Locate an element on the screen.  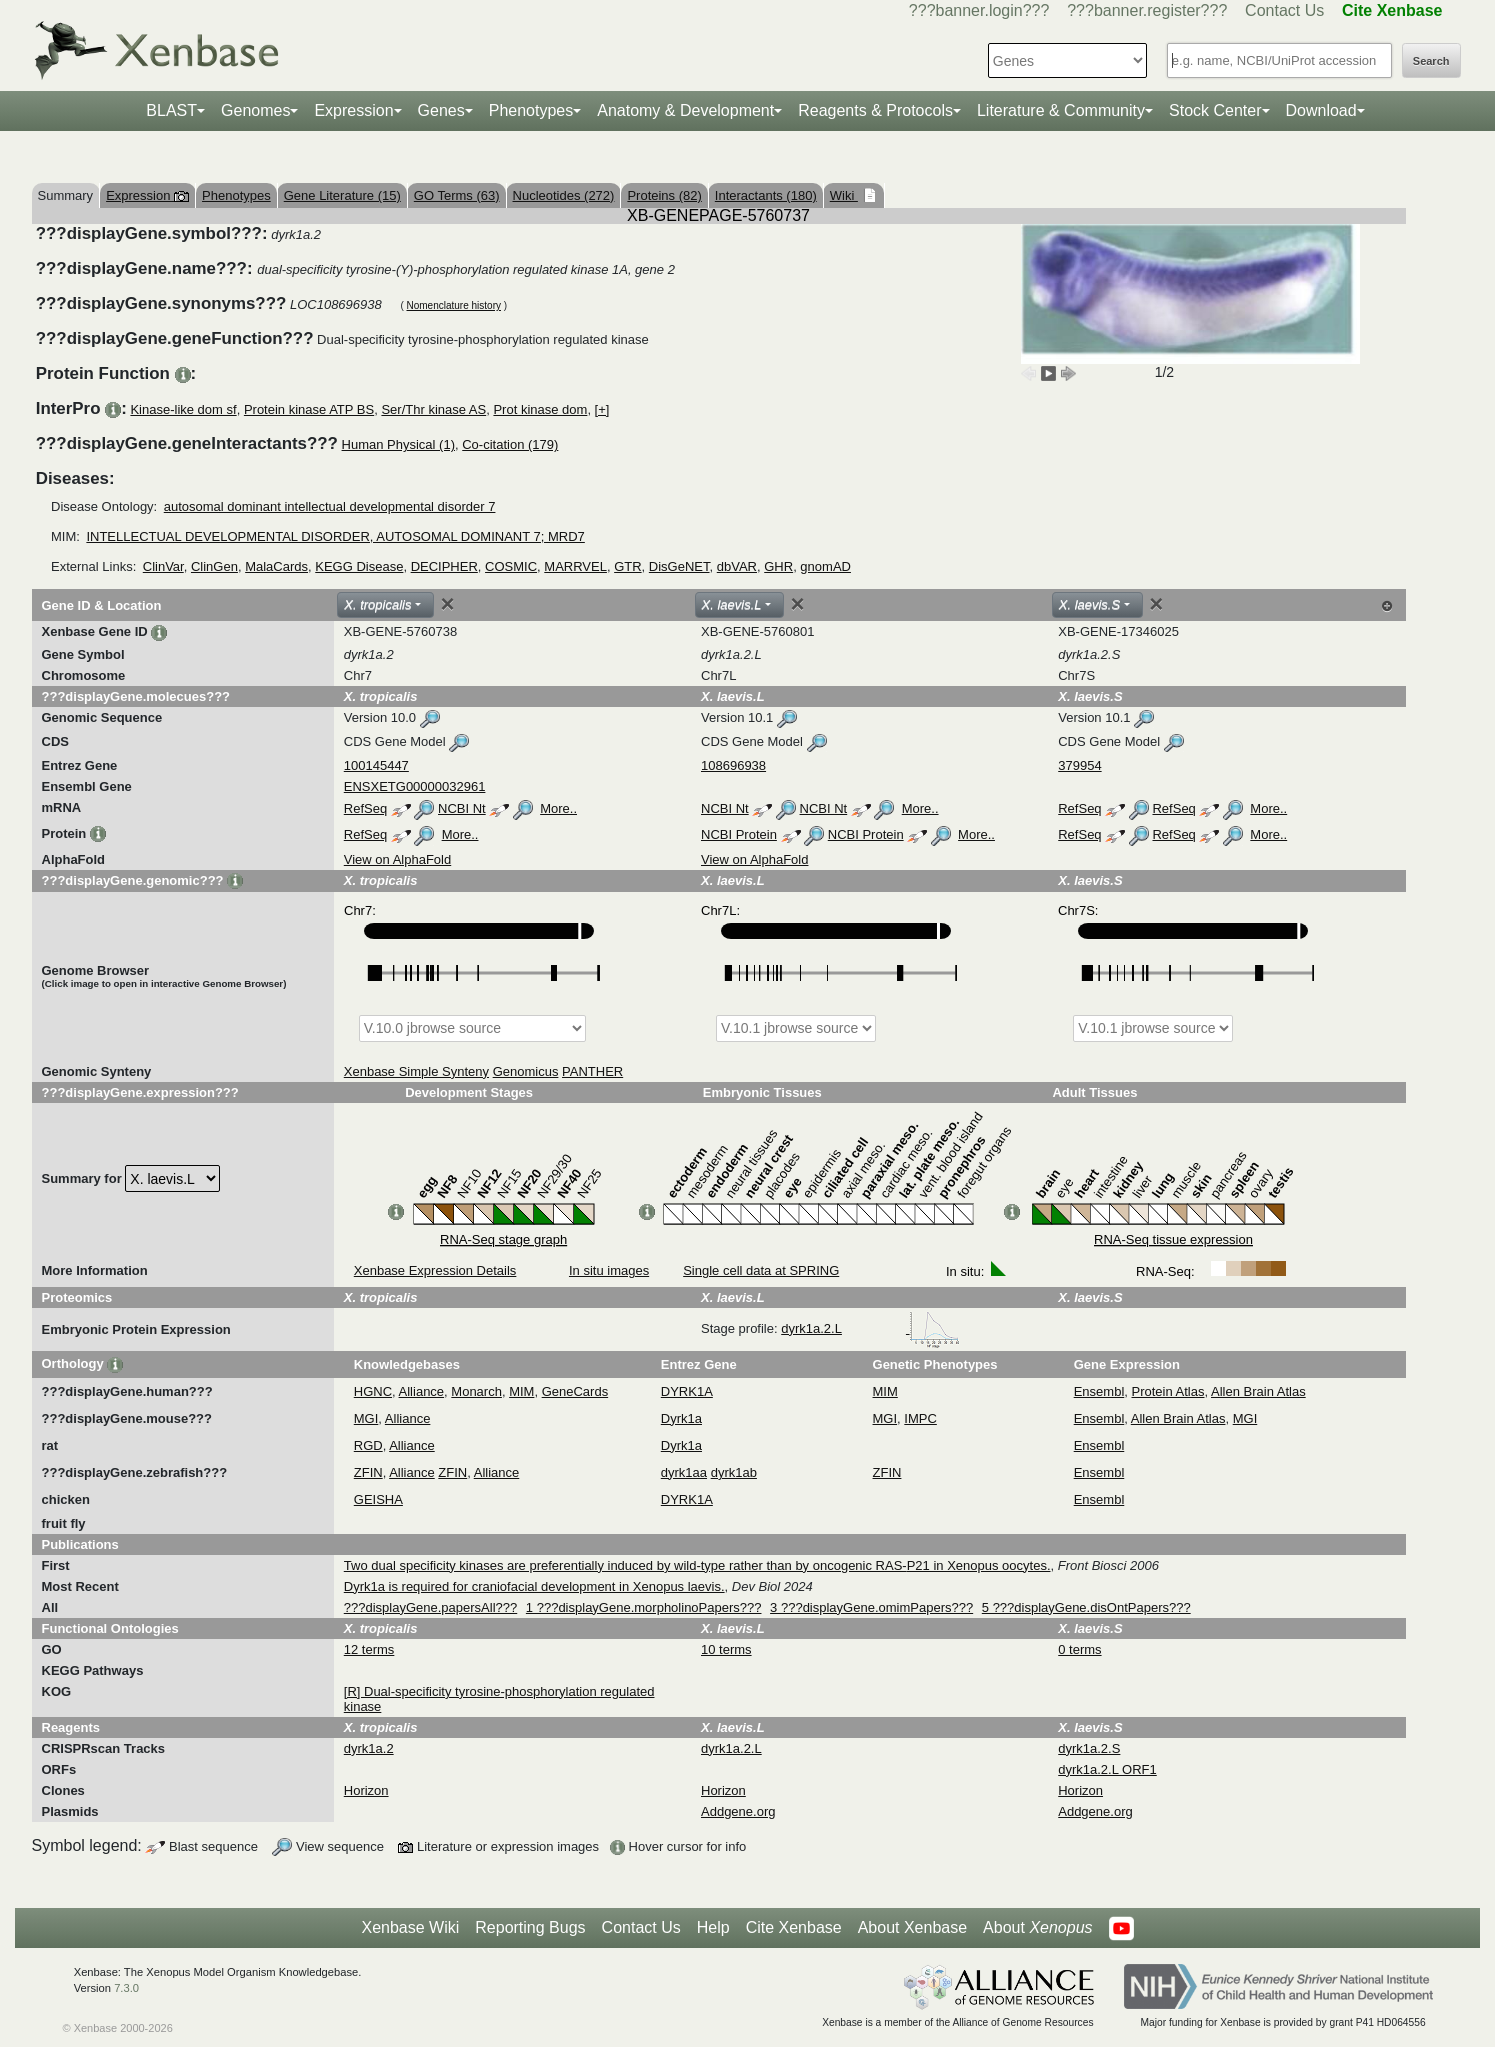
GEISHA is located at coordinates (378, 1499).